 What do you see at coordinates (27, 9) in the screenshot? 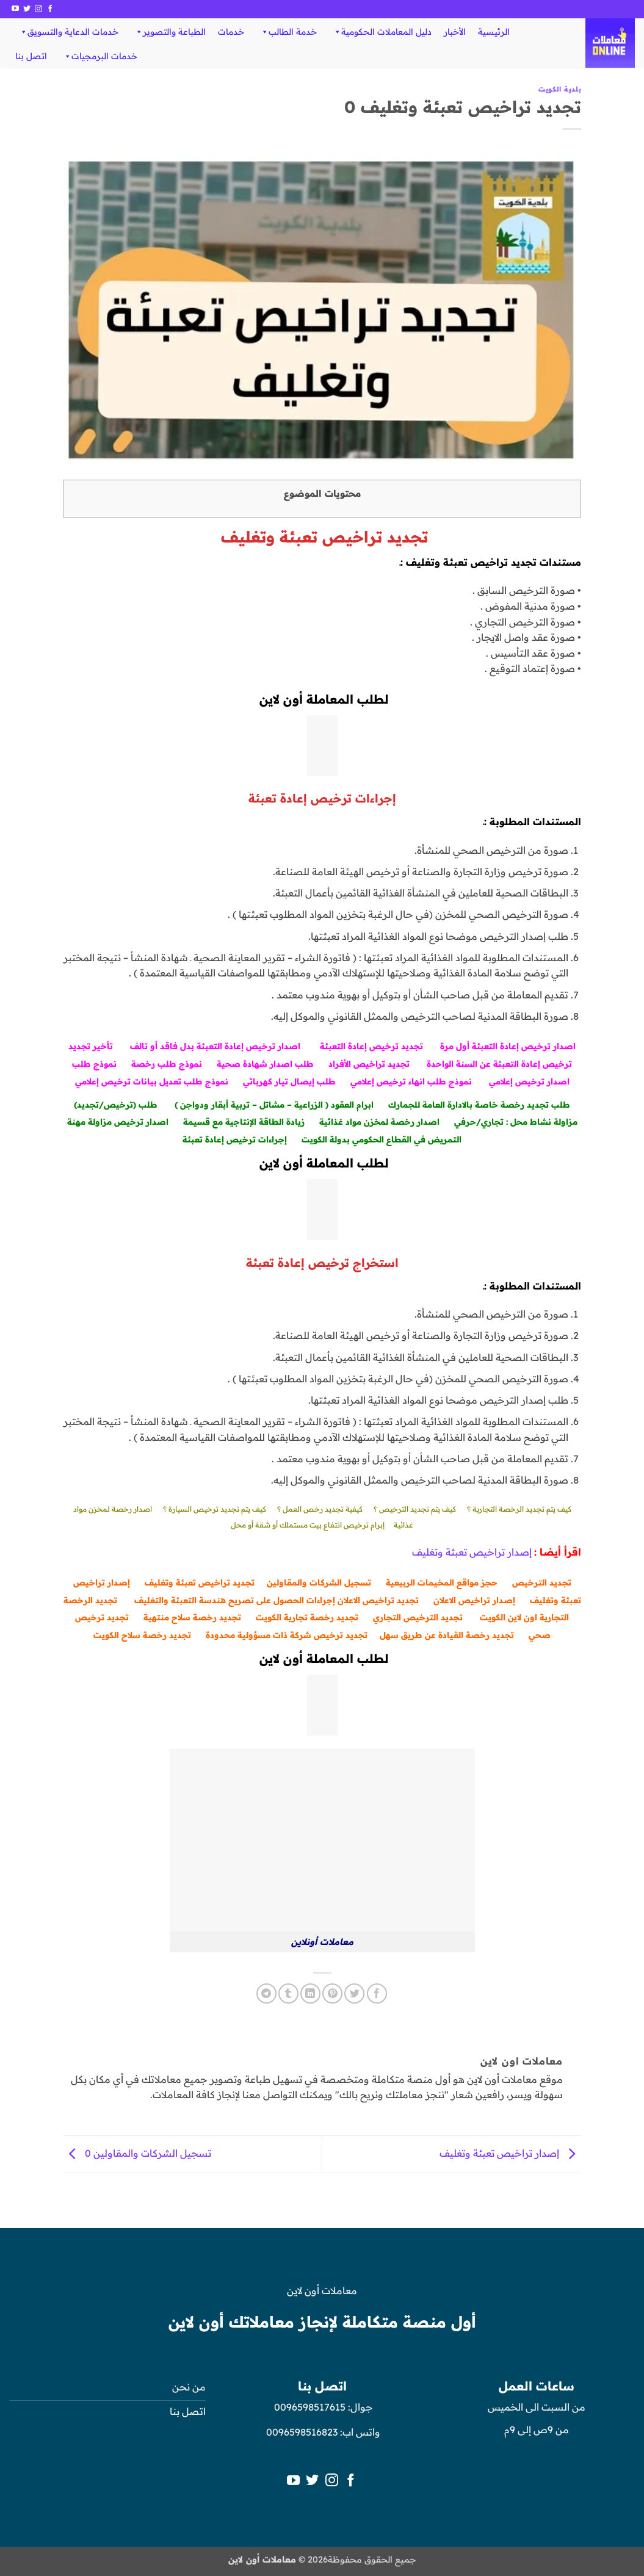
I see `[تابعنا على Twitter]` at bounding box center [27, 9].